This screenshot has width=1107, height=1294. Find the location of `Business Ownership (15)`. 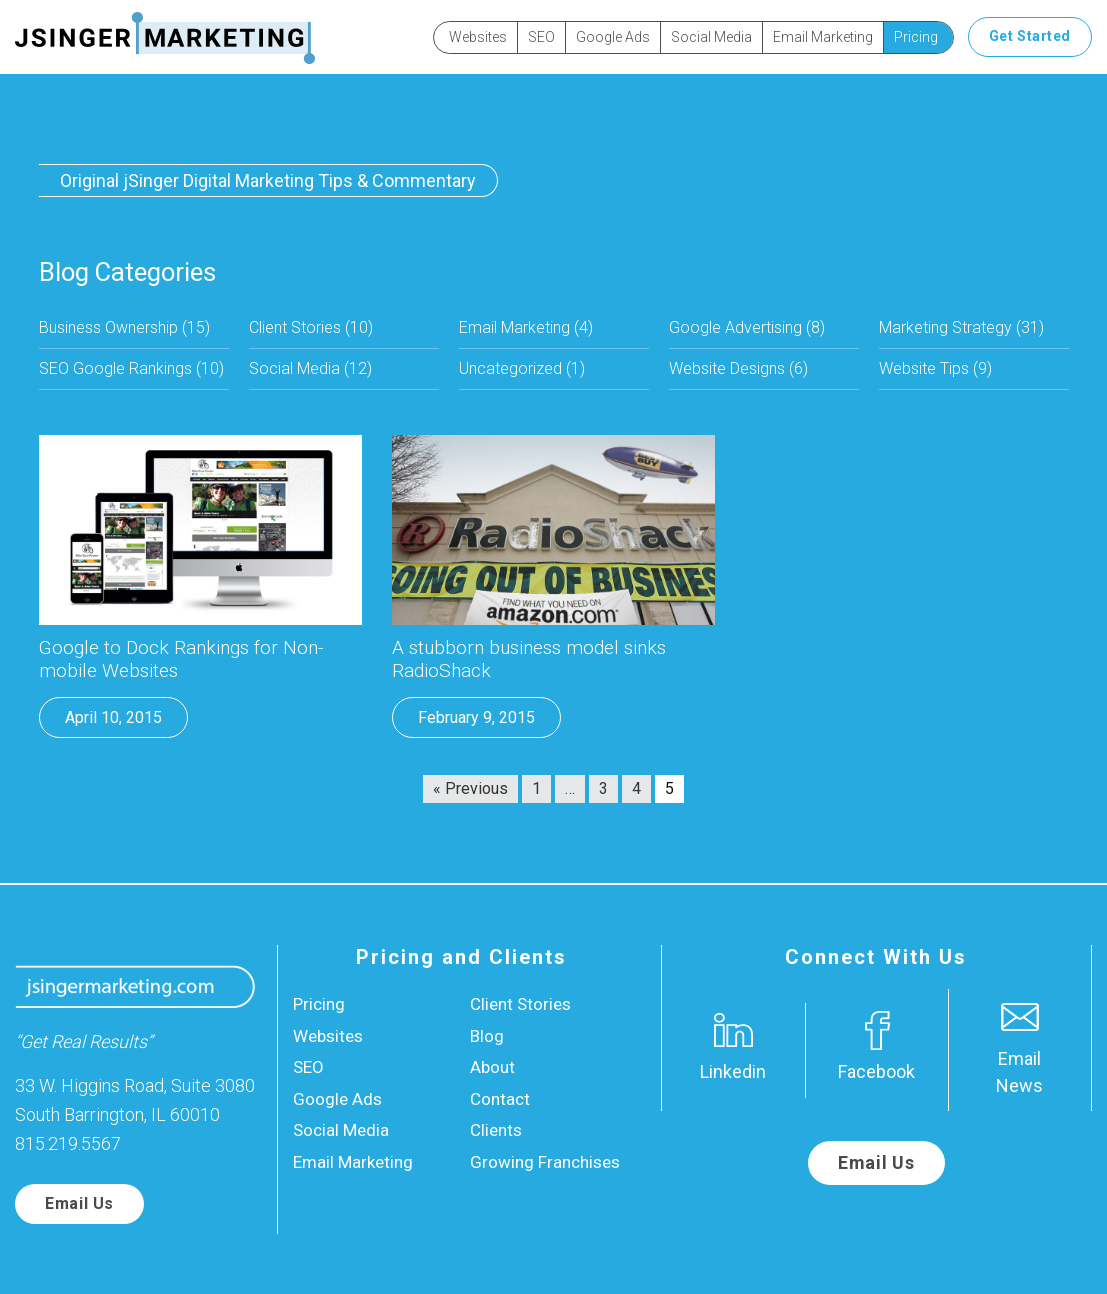

Business Ownership (15) is located at coordinates (124, 327).